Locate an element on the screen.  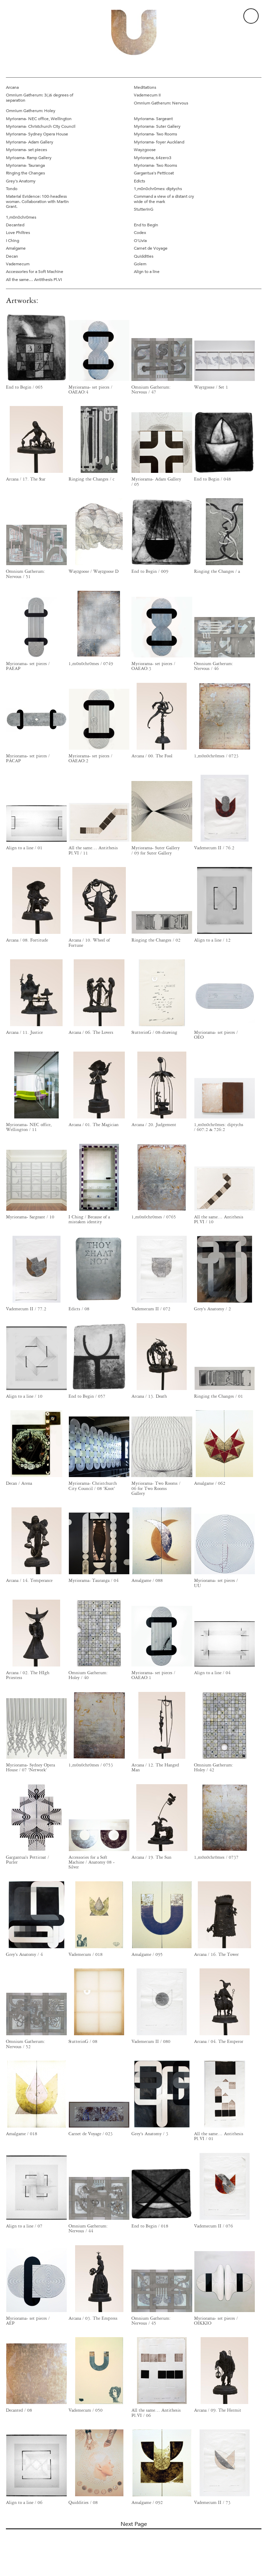
Align to a line / 10 is located at coordinates (24, 1396).